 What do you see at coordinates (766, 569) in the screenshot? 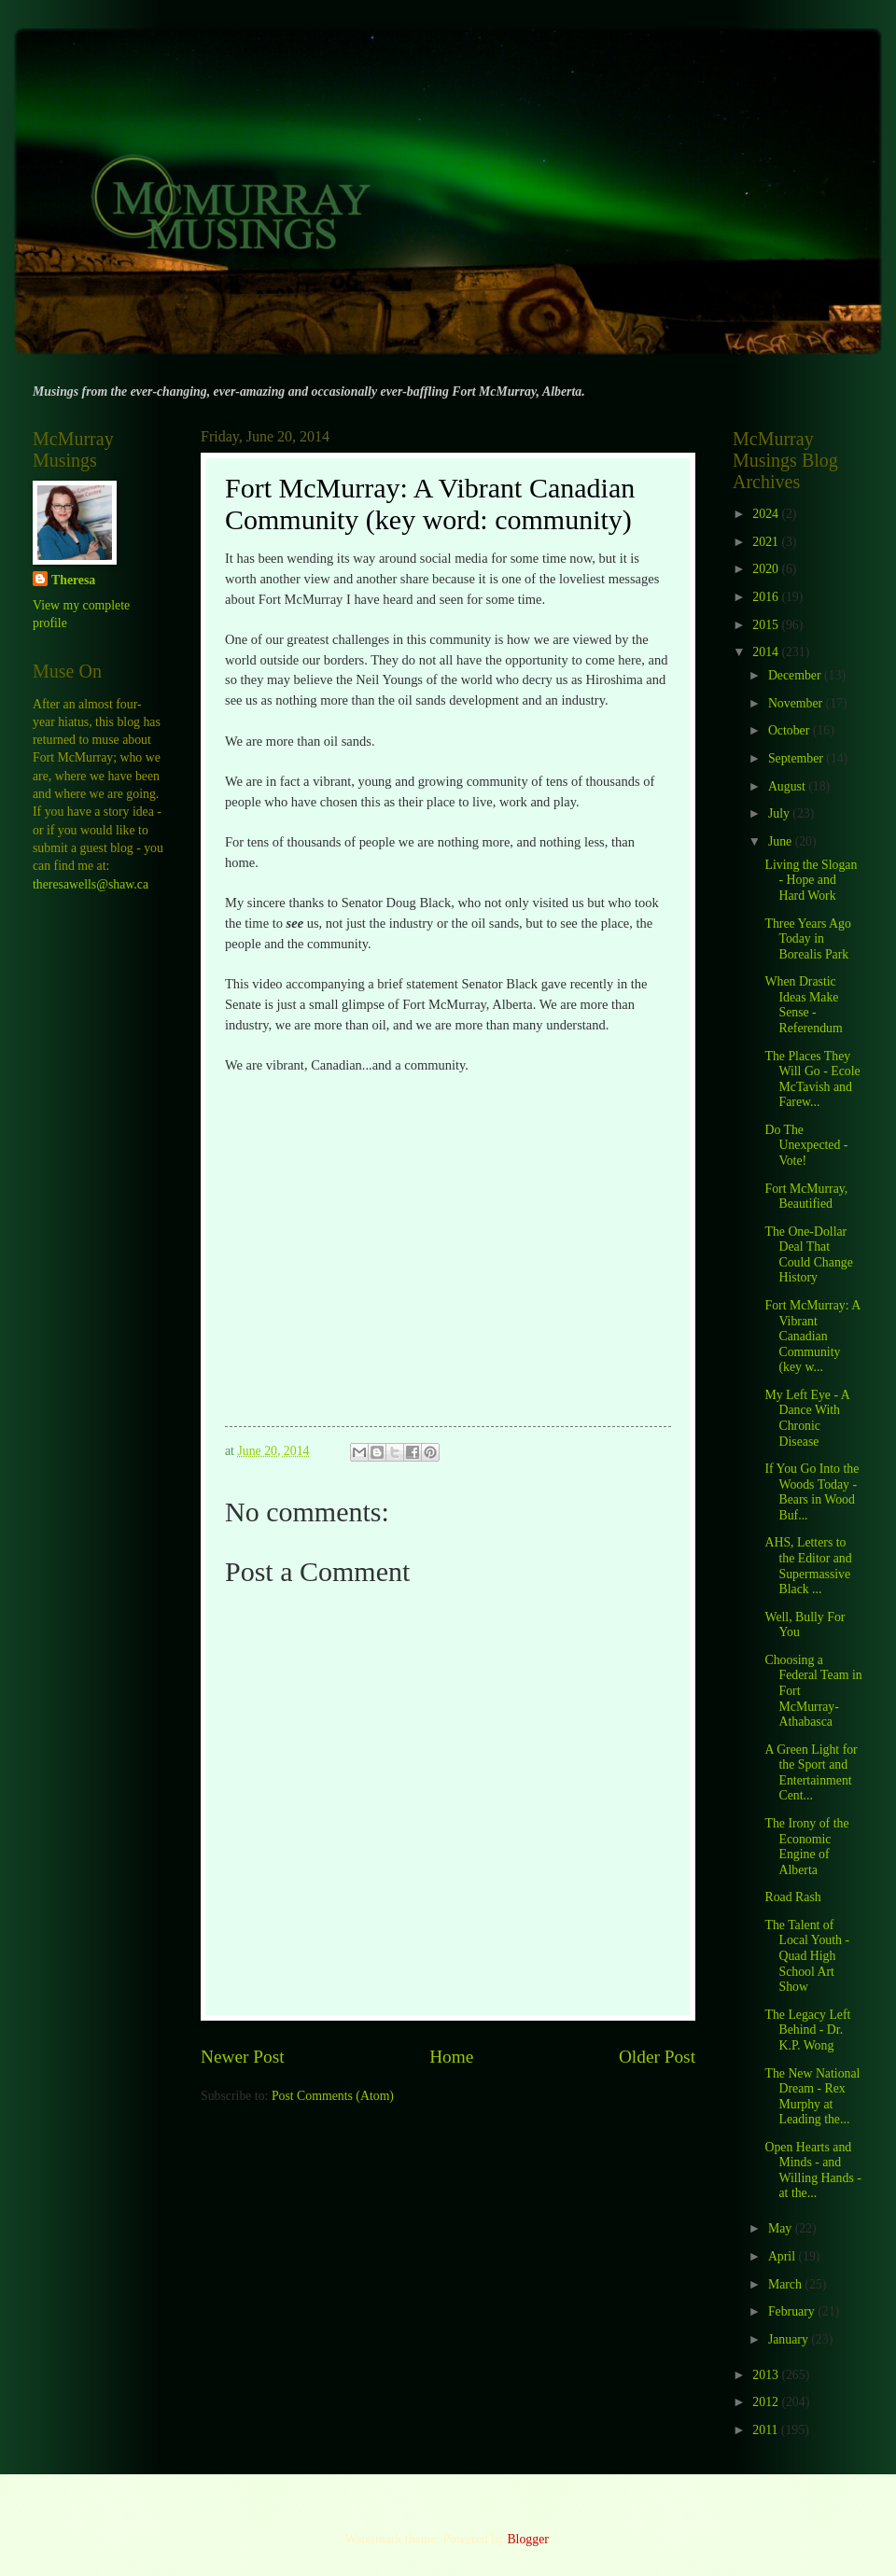
I see `2020` at bounding box center [766, 569].